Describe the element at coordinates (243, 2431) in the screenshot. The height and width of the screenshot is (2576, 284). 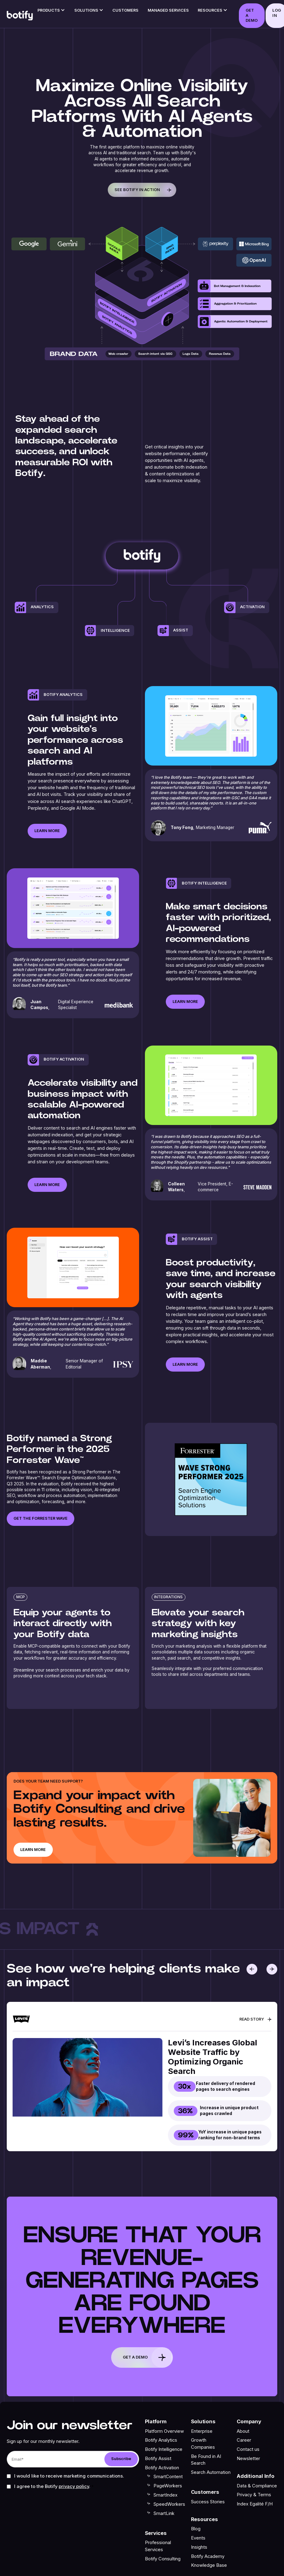
I see `About` at that location.